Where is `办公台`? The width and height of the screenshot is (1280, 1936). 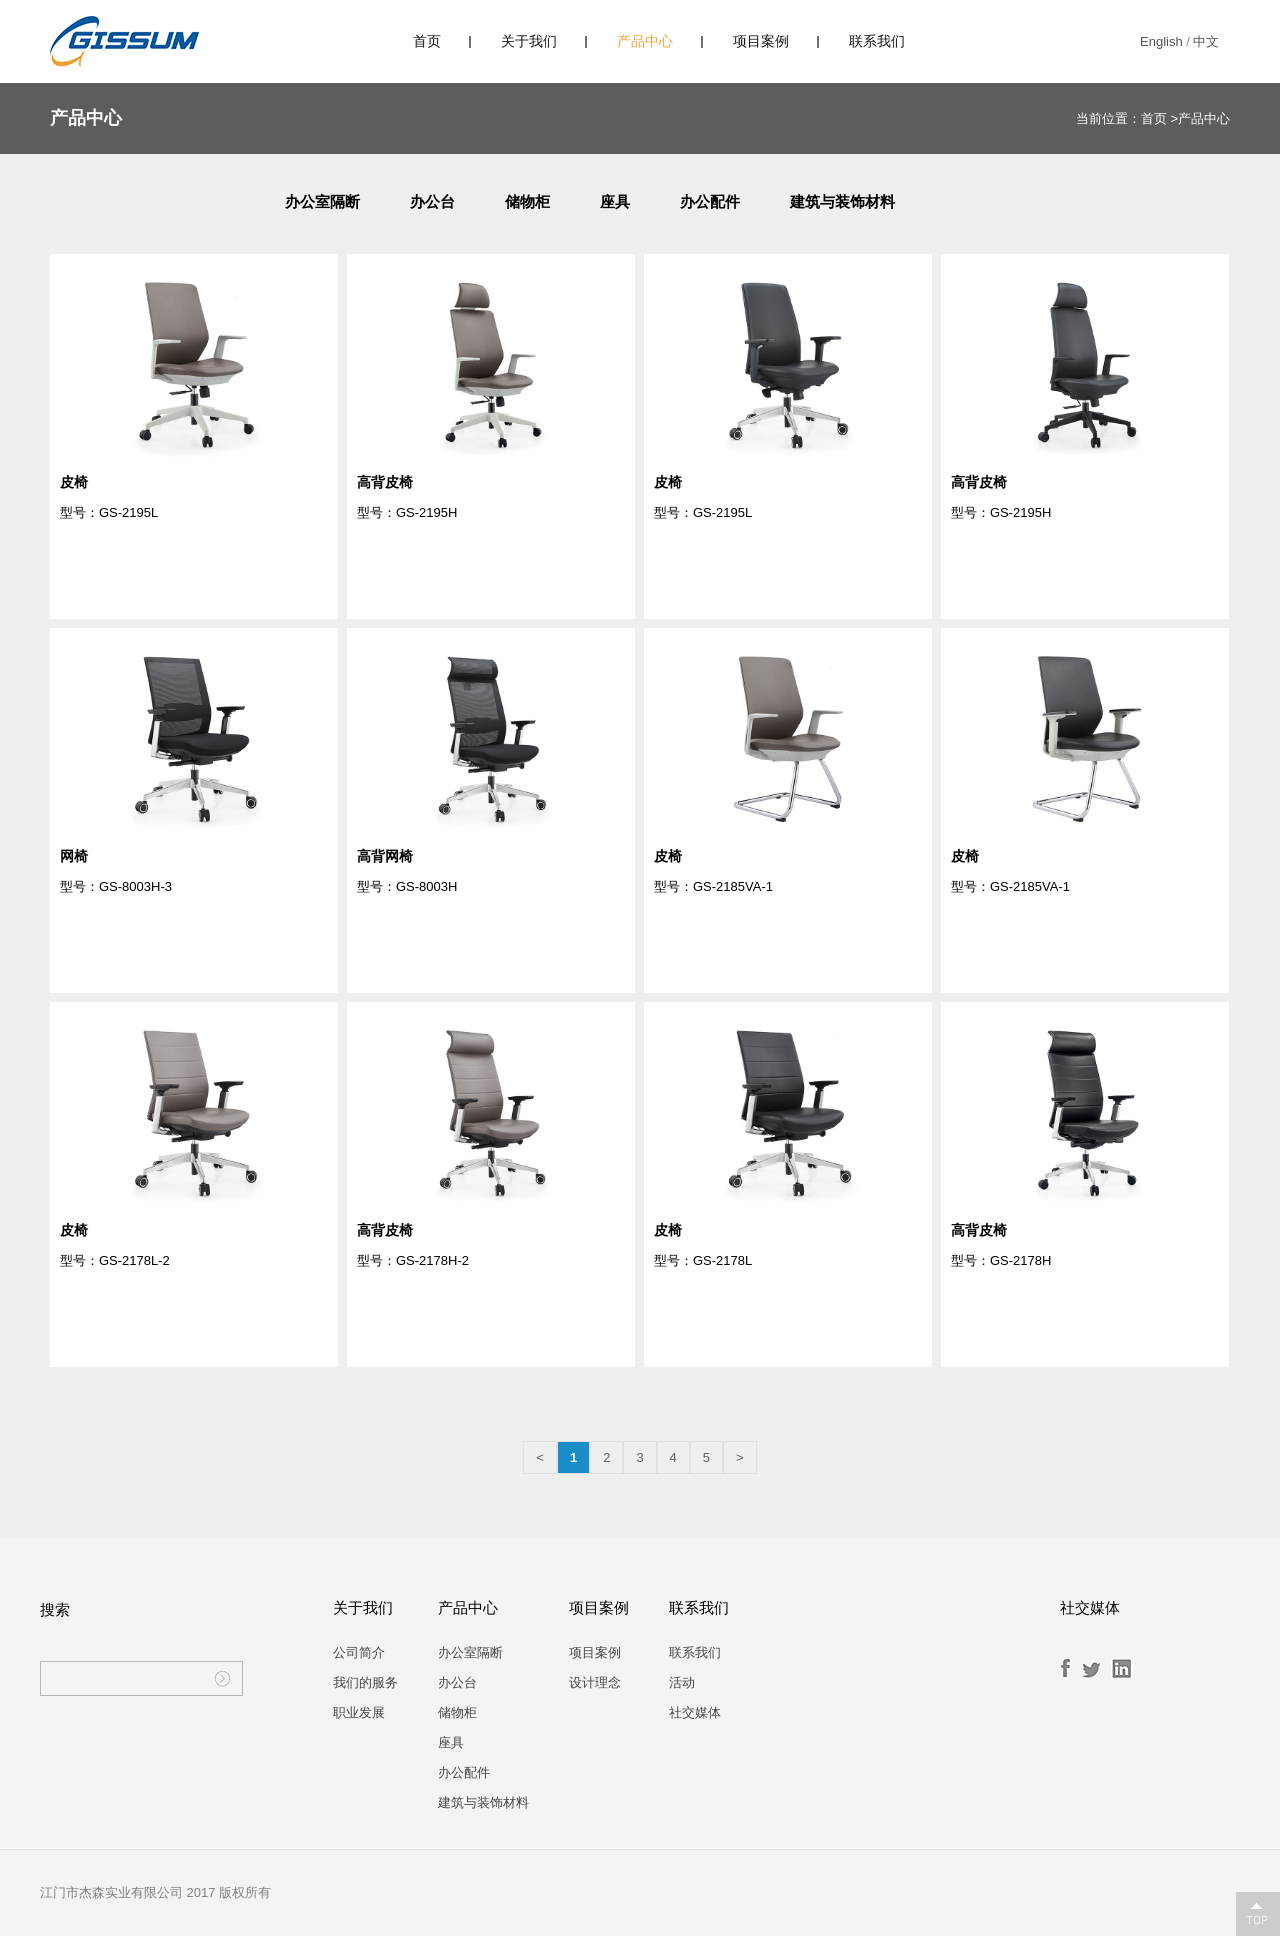
办公台 is located at coordinates (432, 201).